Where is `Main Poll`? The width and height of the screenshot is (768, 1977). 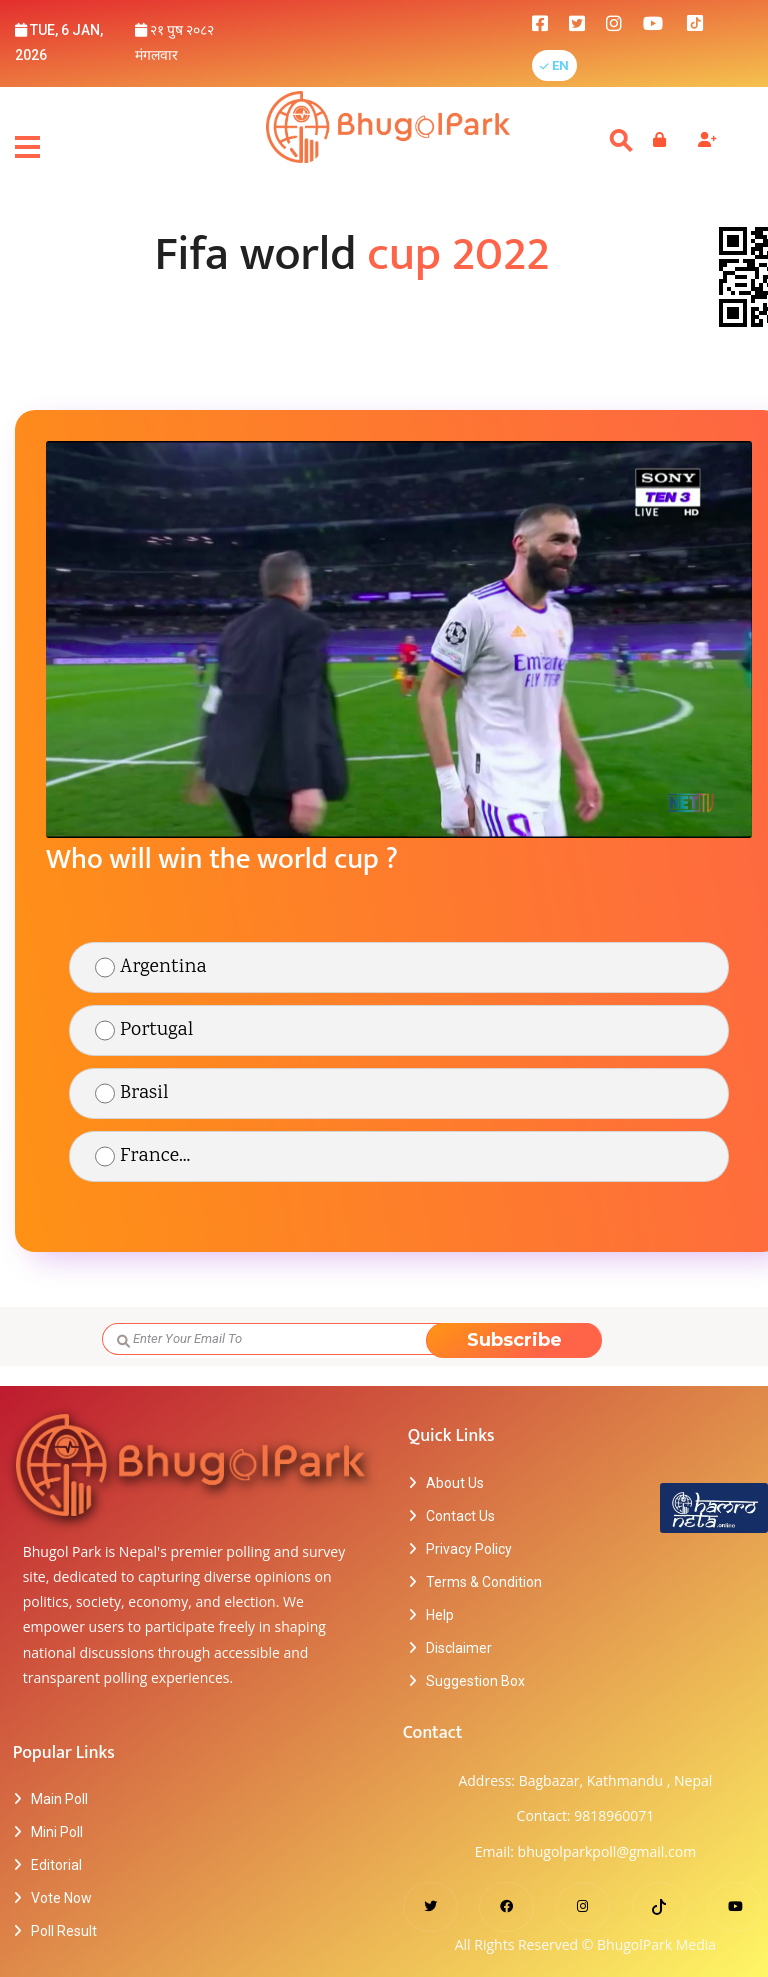 Main Poll is located at coordinates (59, 1799).